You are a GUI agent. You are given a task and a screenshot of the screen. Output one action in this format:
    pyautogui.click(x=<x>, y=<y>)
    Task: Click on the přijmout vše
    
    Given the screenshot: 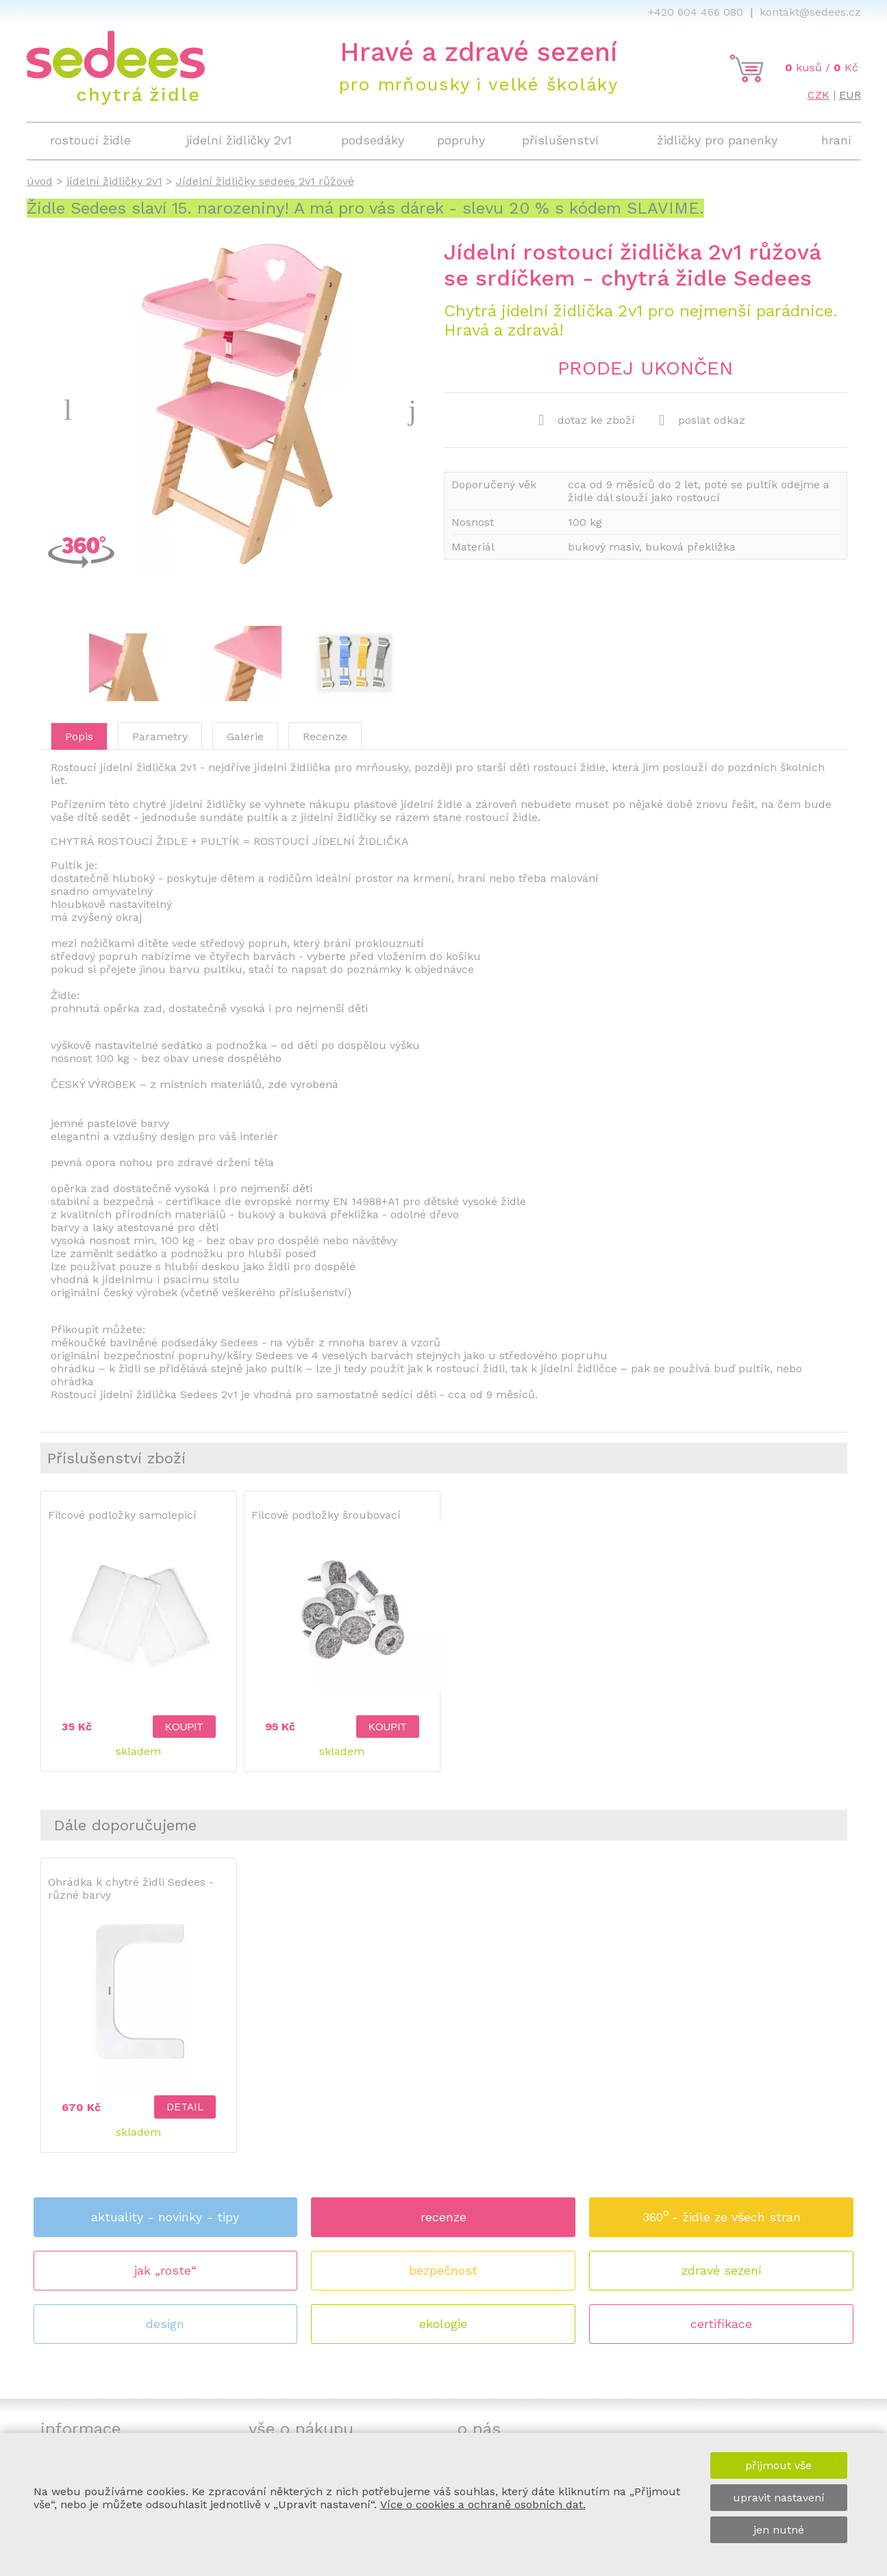 What is the action you would take?
    pyautogui.click(x=778, y=2465)
    